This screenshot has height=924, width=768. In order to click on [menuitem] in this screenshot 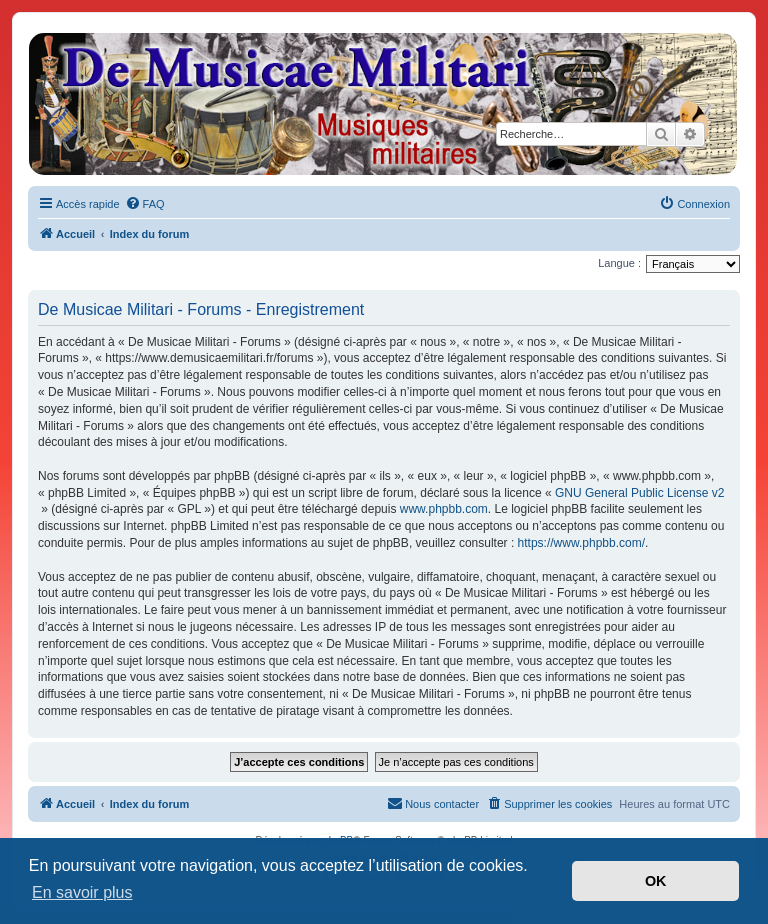, I will do `click(145, 204)`.